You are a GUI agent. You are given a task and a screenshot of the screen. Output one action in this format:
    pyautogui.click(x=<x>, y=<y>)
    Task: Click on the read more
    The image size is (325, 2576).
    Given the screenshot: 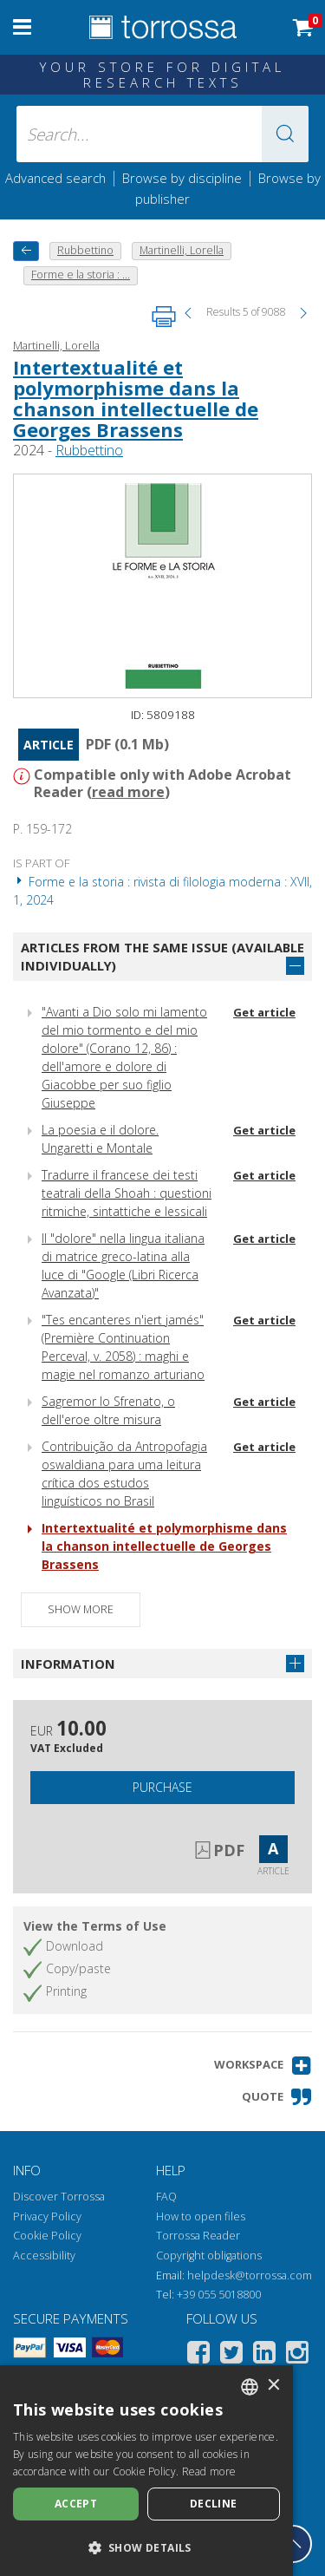 What is the action you would take?
    pyautogui.click(x=128, y=791)
    